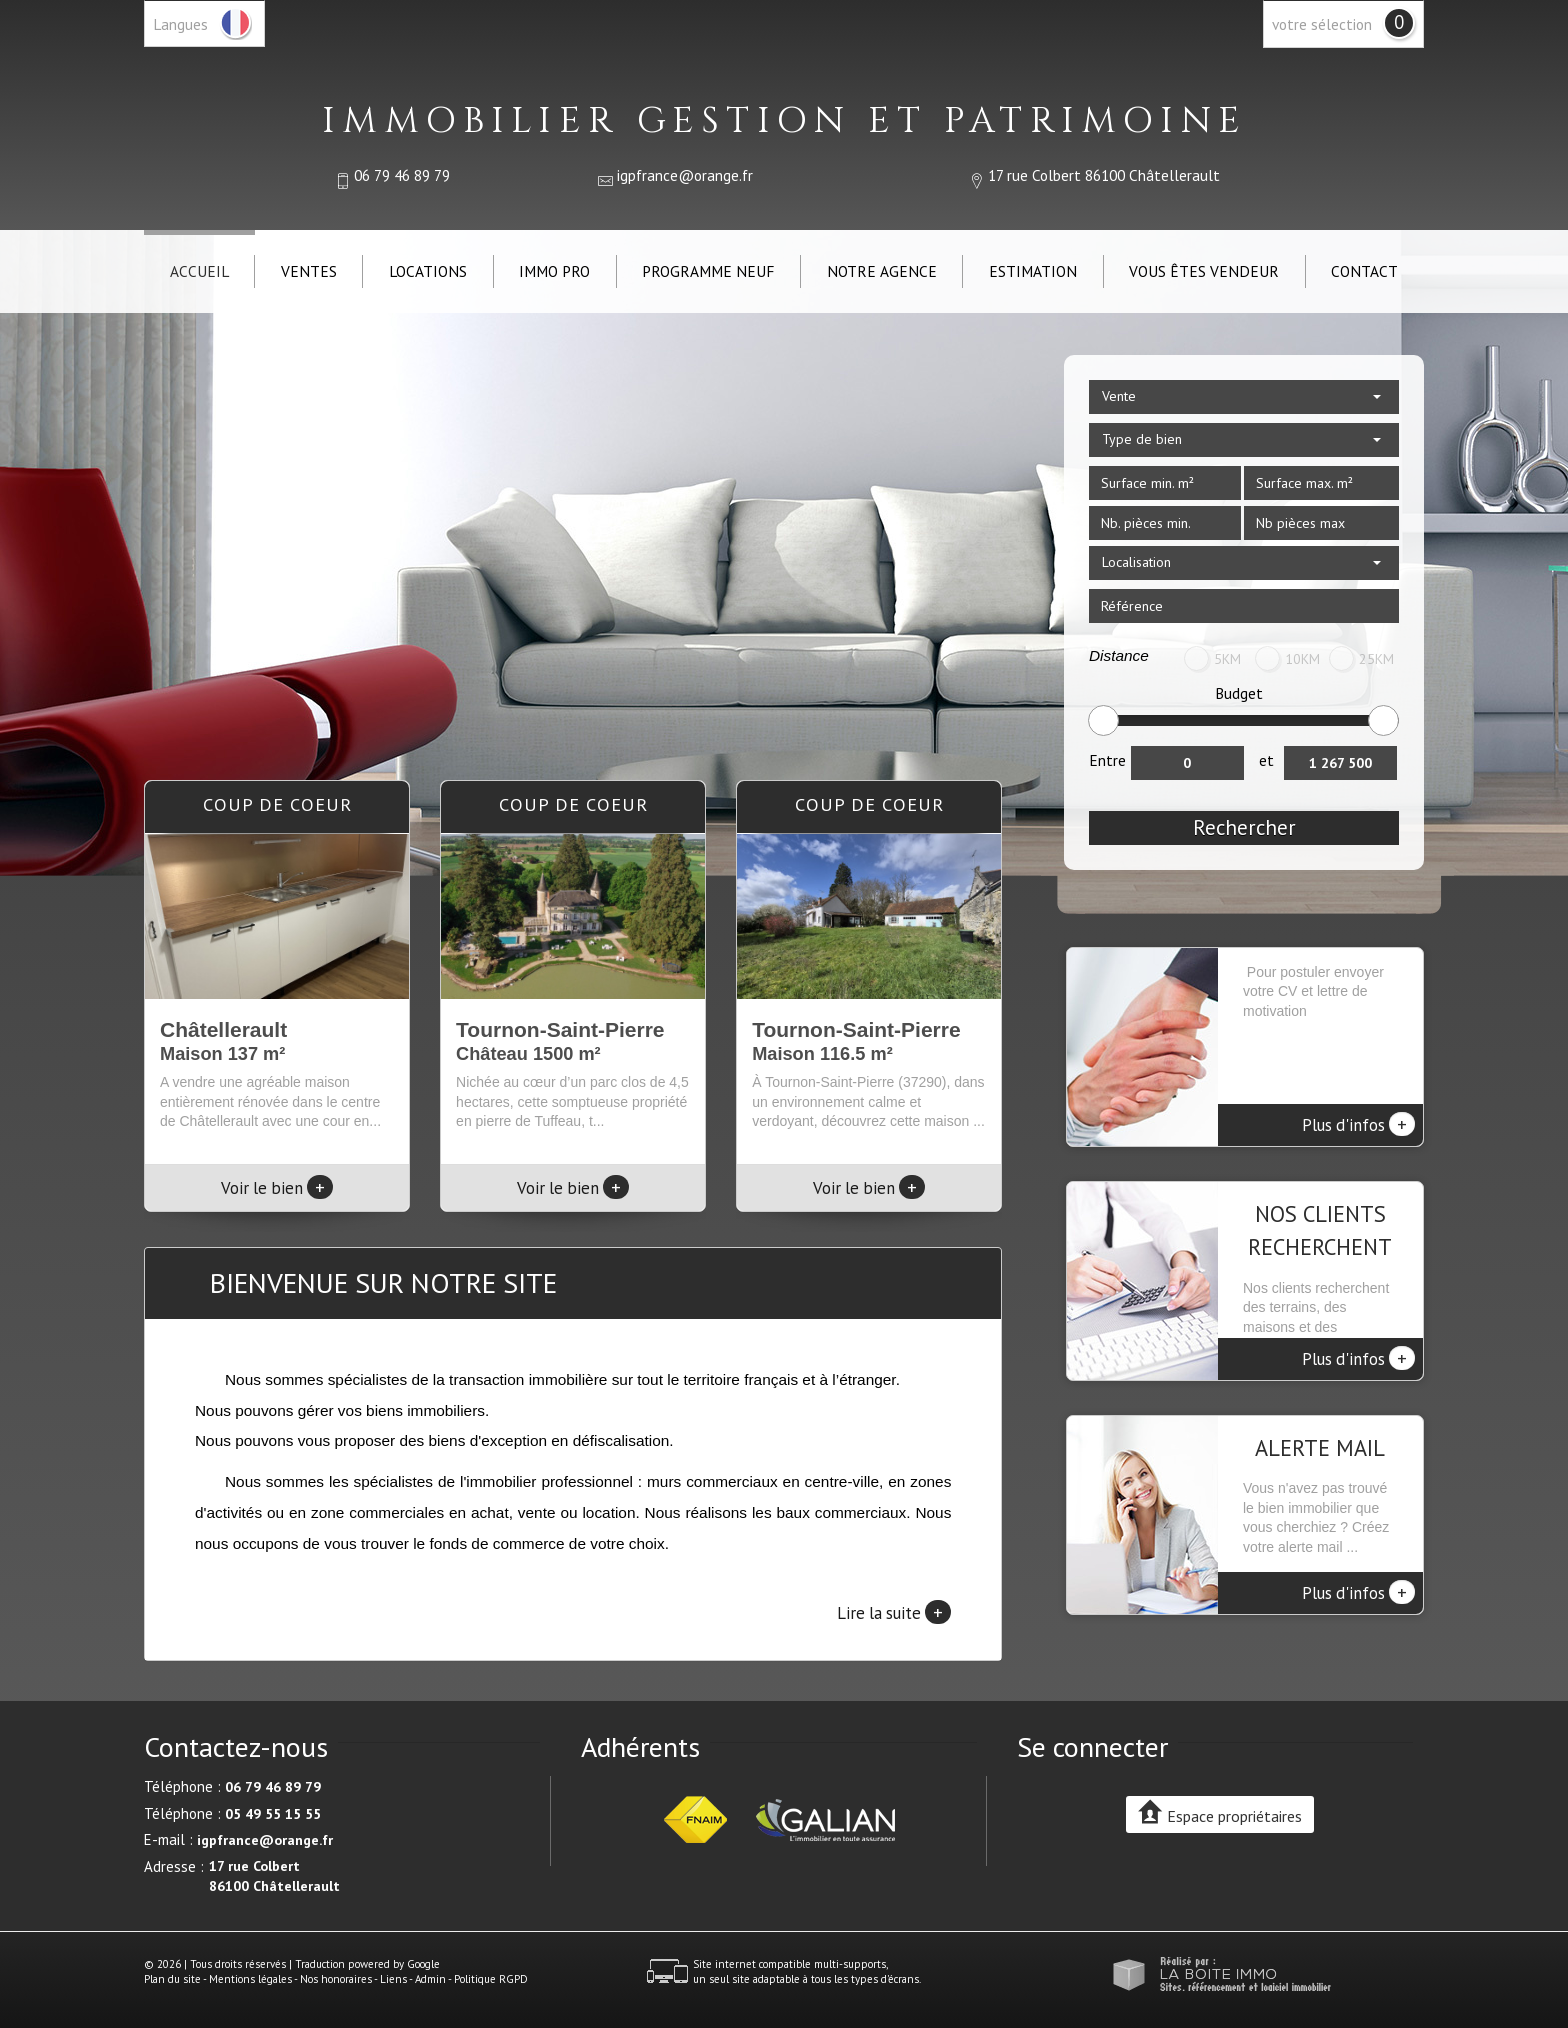 The width and height of the screenshot is (1568, 2028). Describe the element at coordinates (491, 1979) in the screenshot. I see `Politique RGPD` at that location.